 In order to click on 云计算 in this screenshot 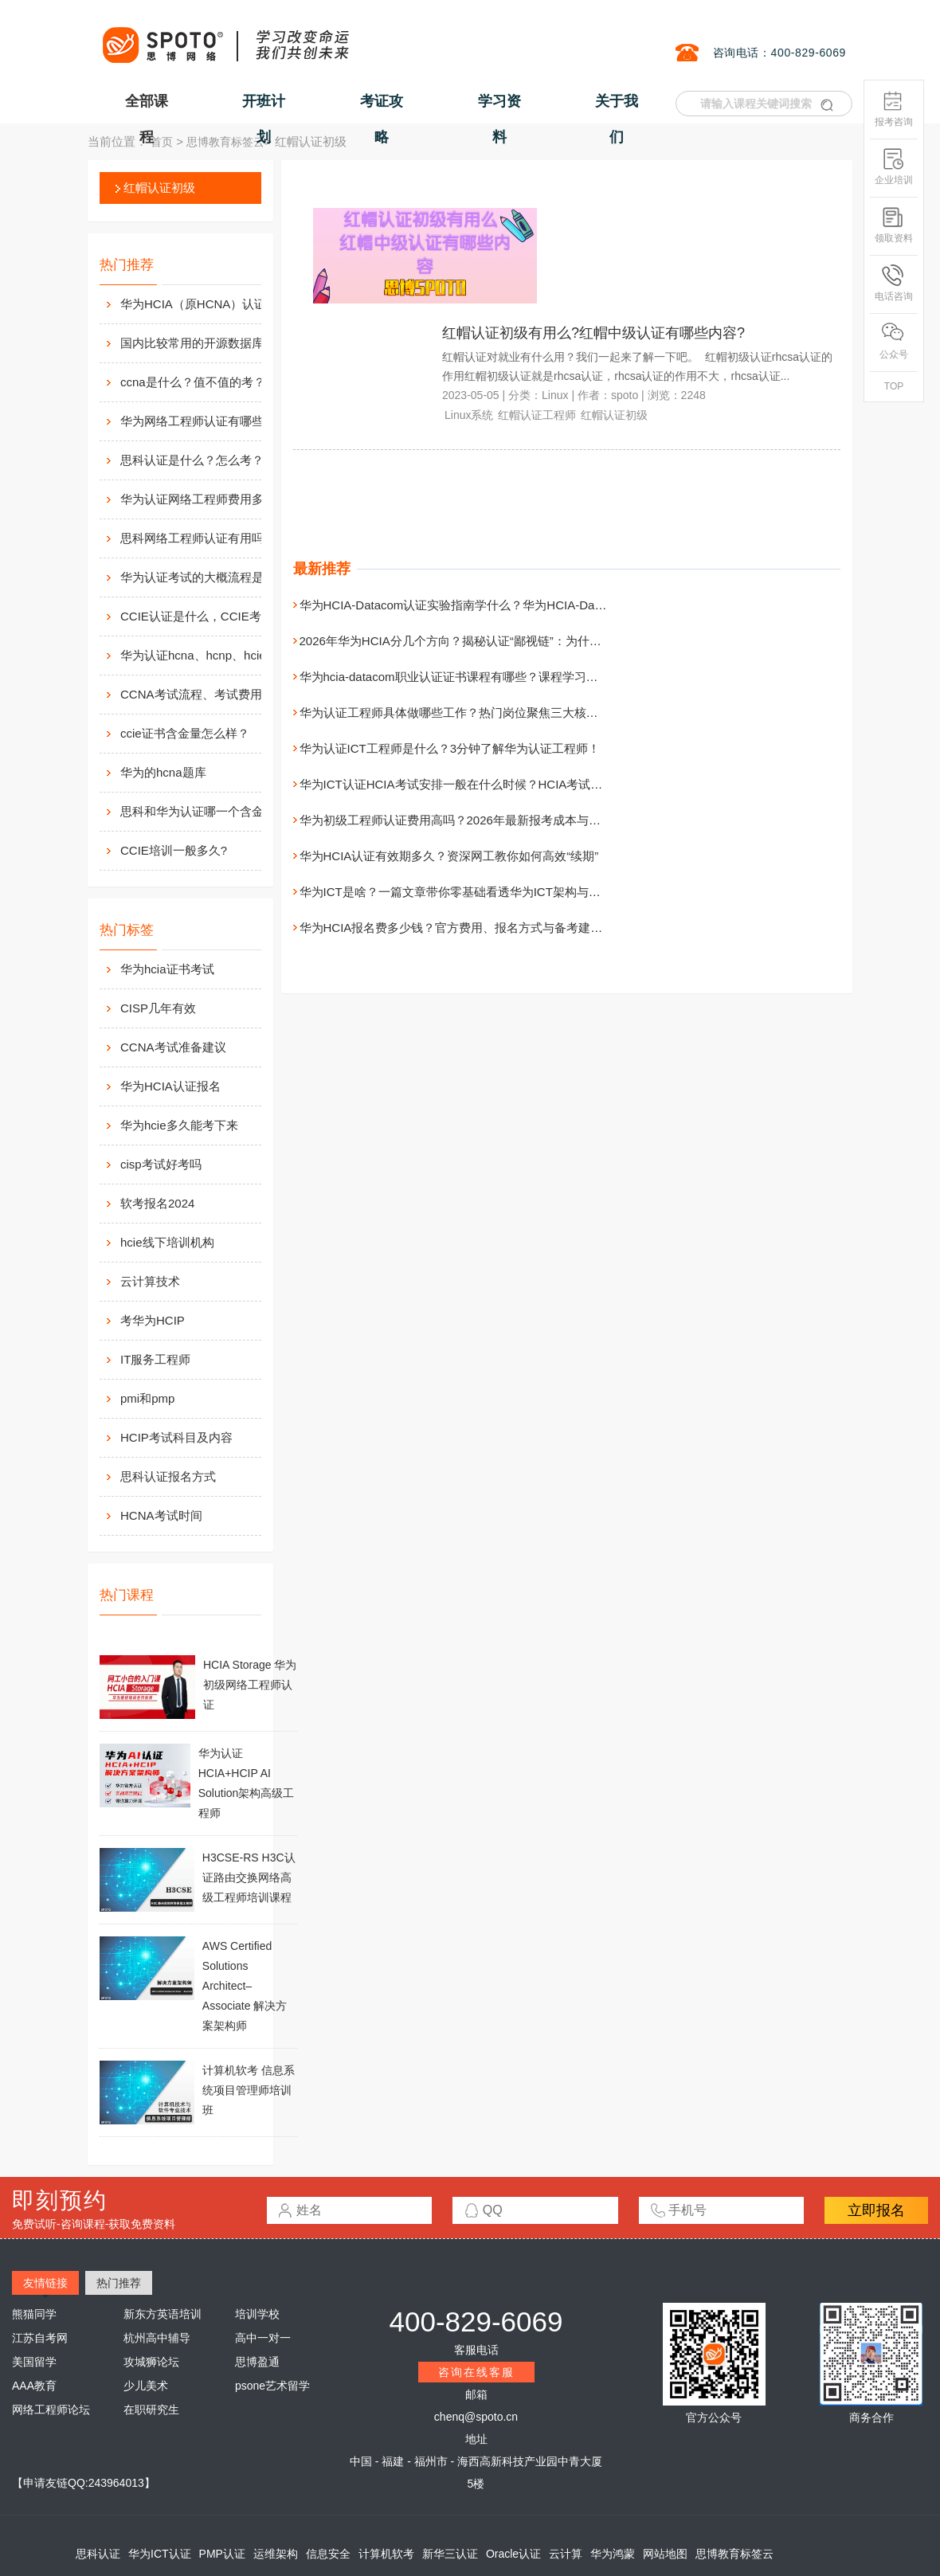, I will do `click(565, 2553)`.